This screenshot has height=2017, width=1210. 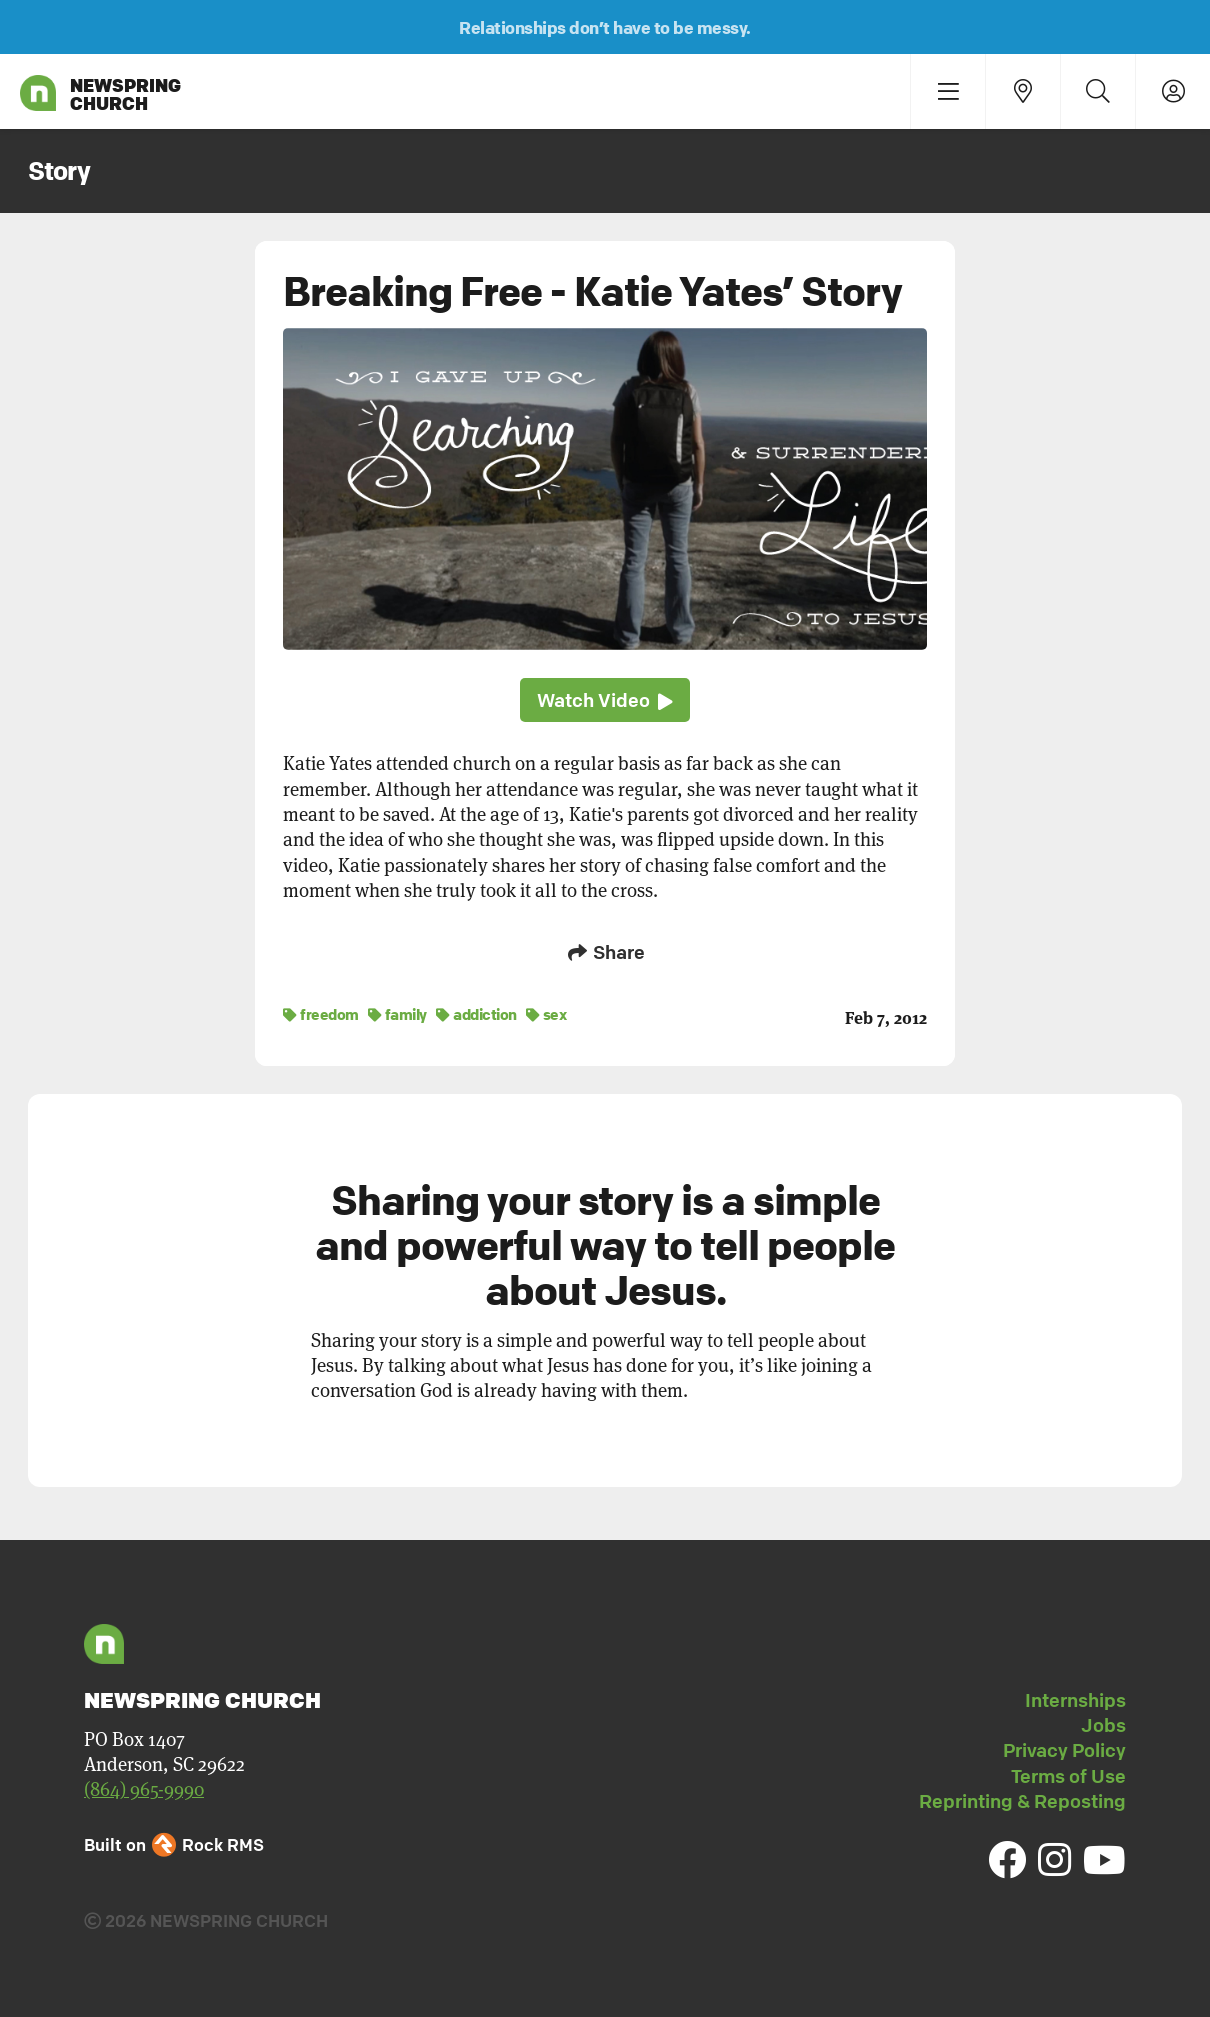 What do you see at coordinates (546, 1013) in the screenshot?
I see `sex` at bounding box center [546, 1013].